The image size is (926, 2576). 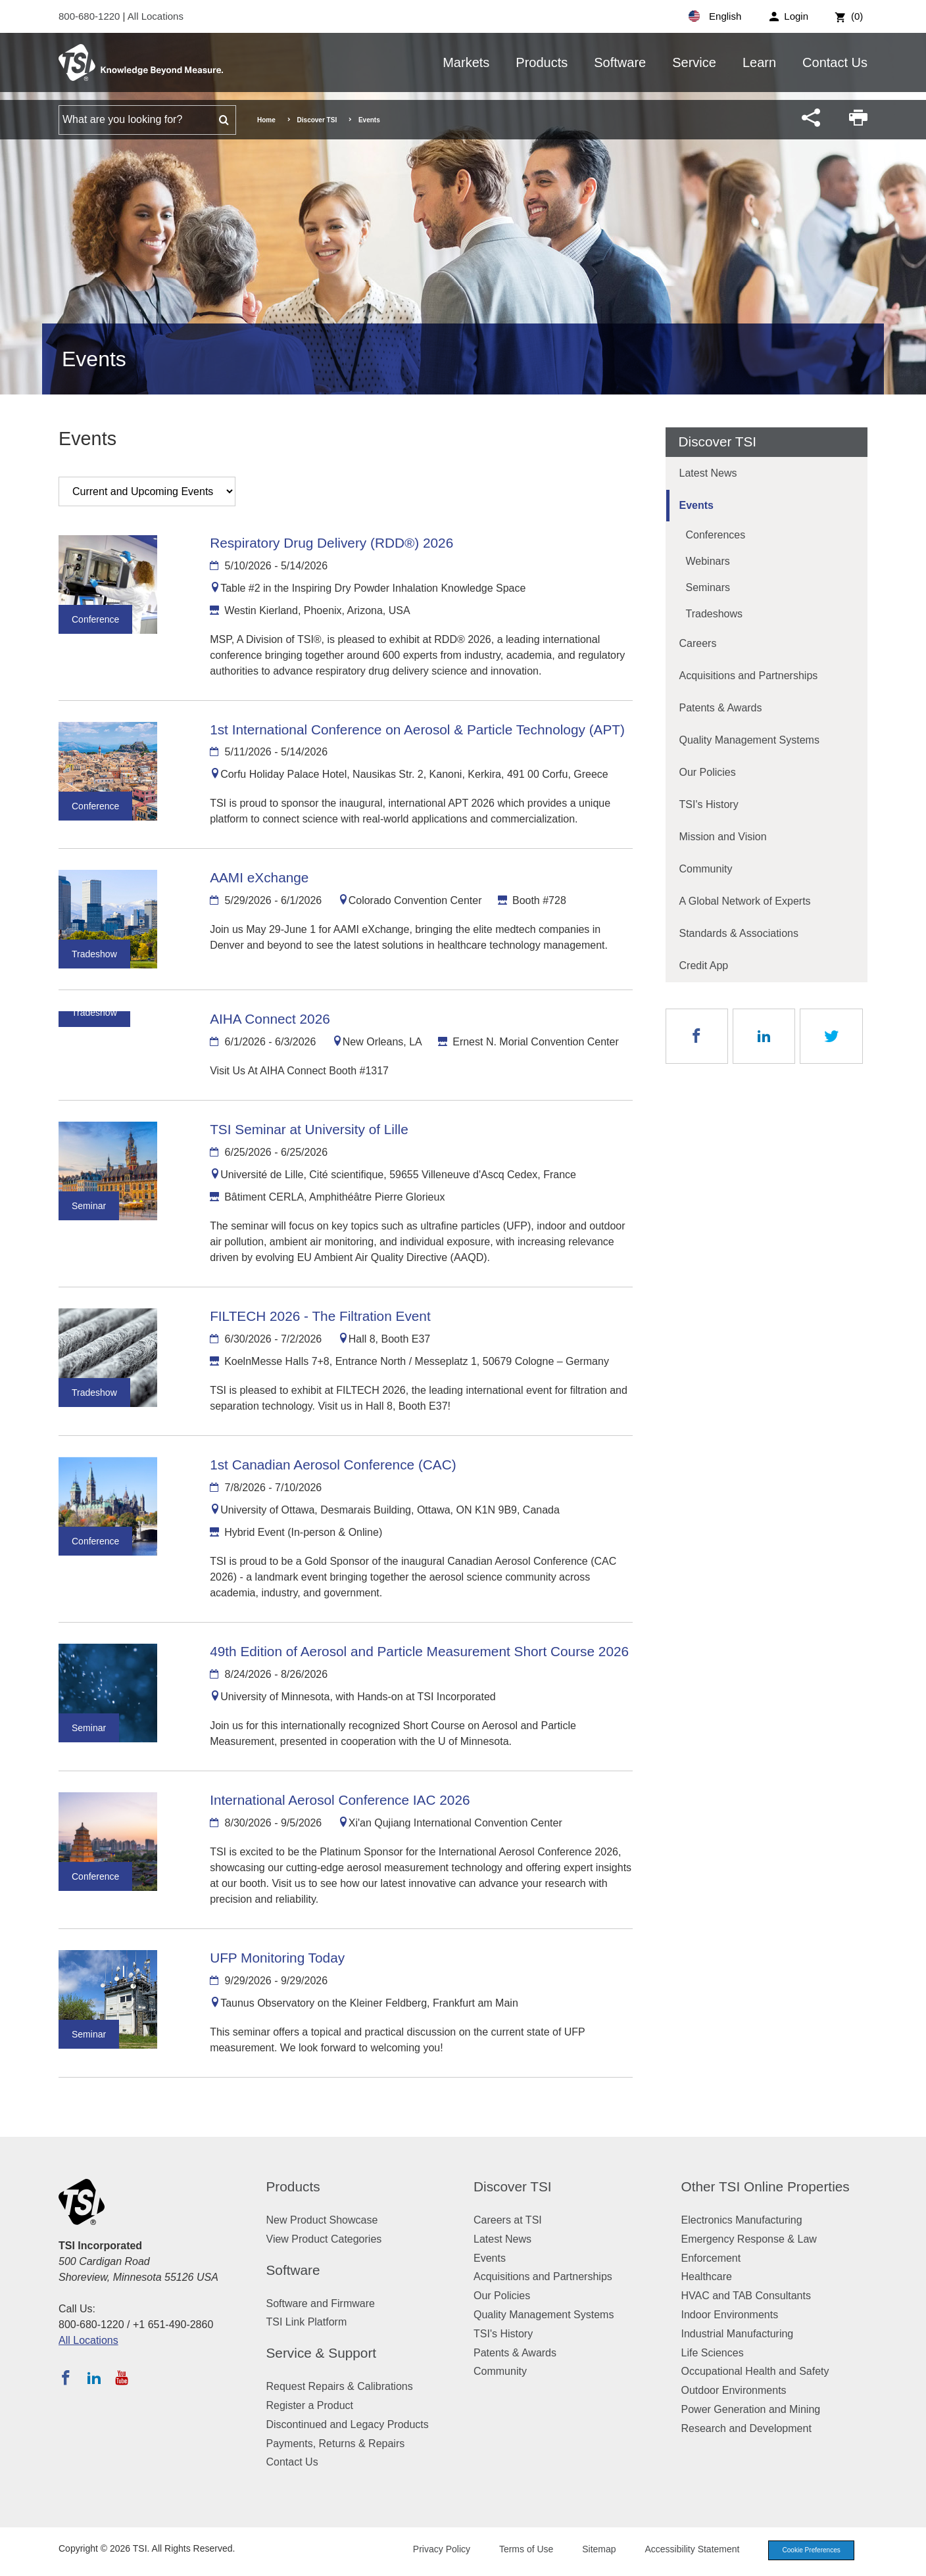 I want to click on [Follow TSI on Facebook], so click(x=66, y=2377).